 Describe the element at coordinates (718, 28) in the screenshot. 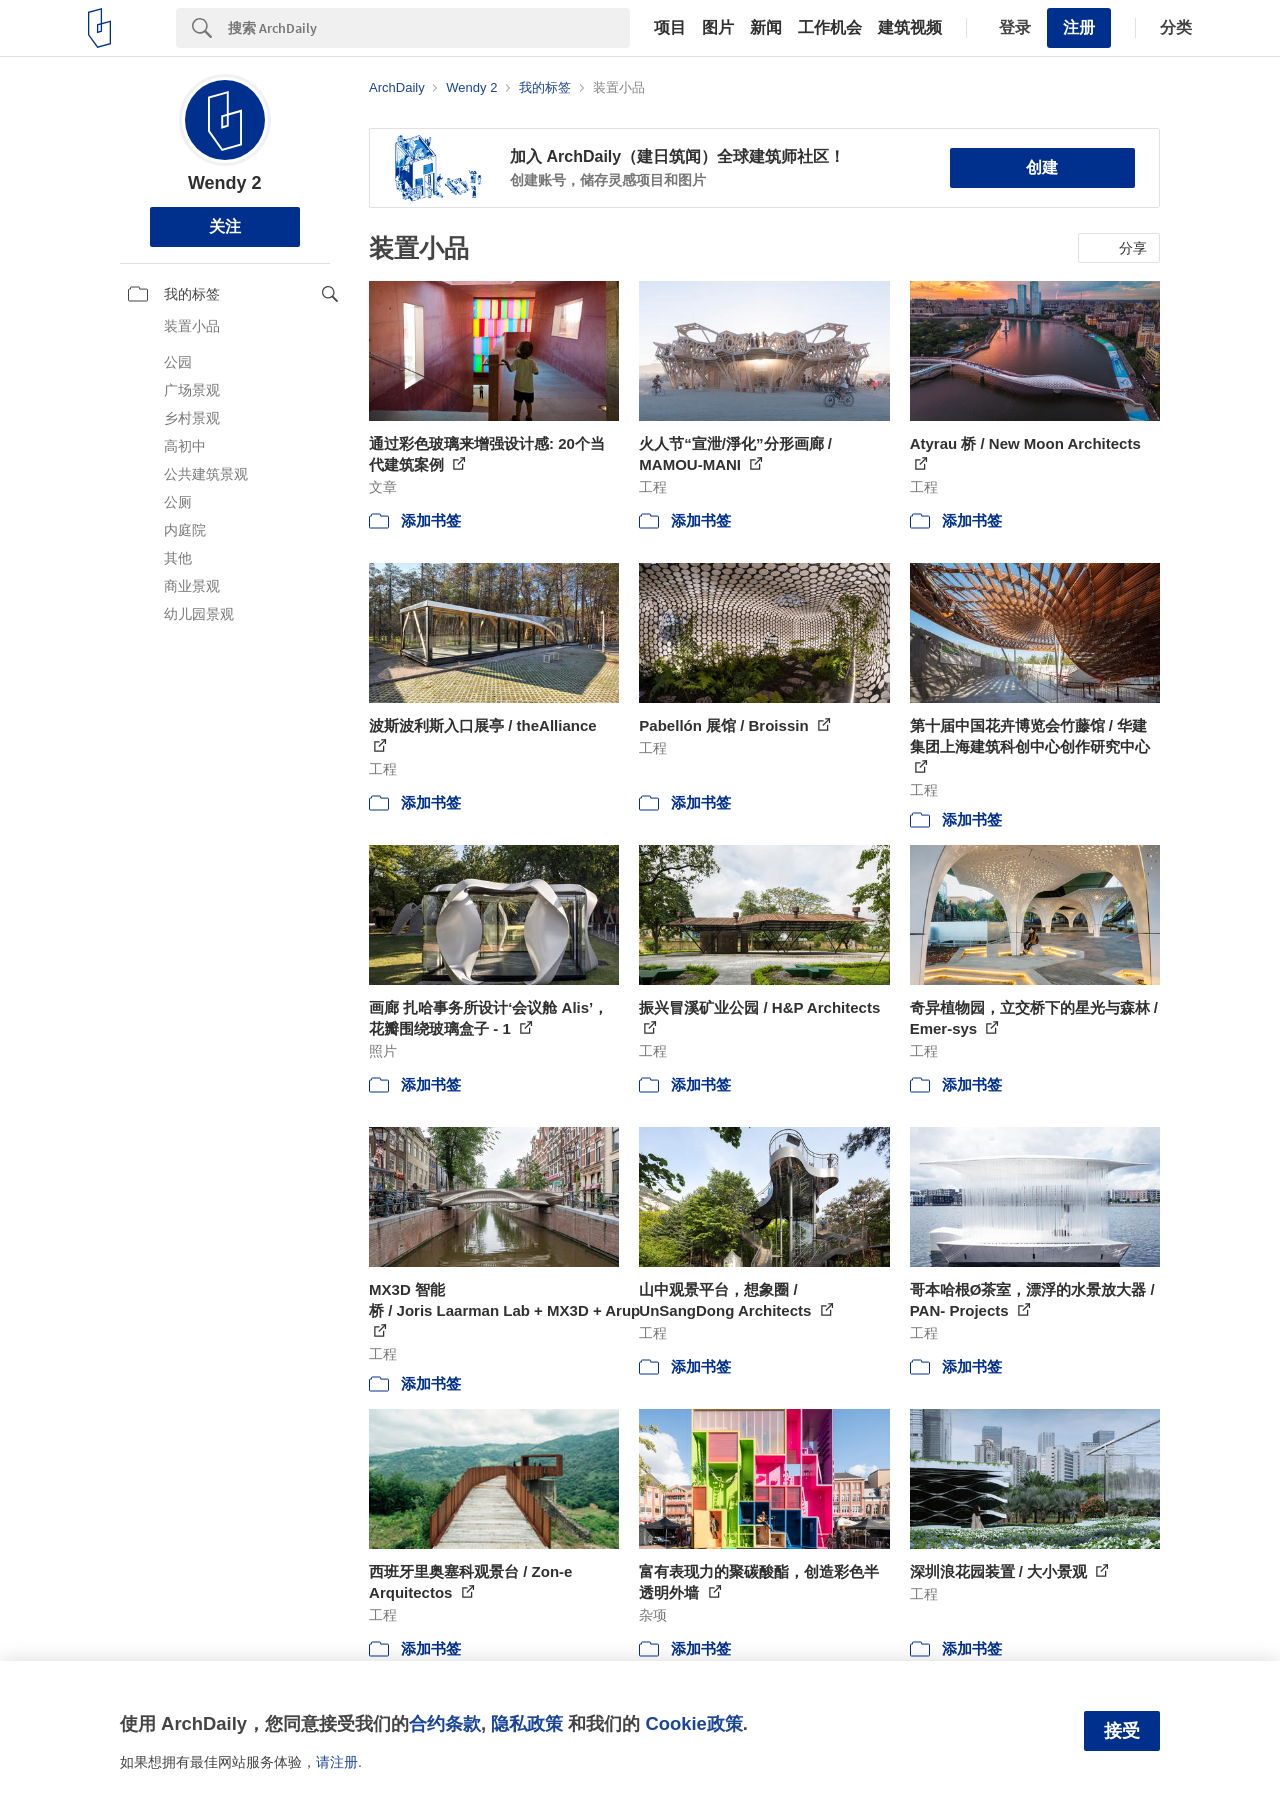

I see `图片` at that location.